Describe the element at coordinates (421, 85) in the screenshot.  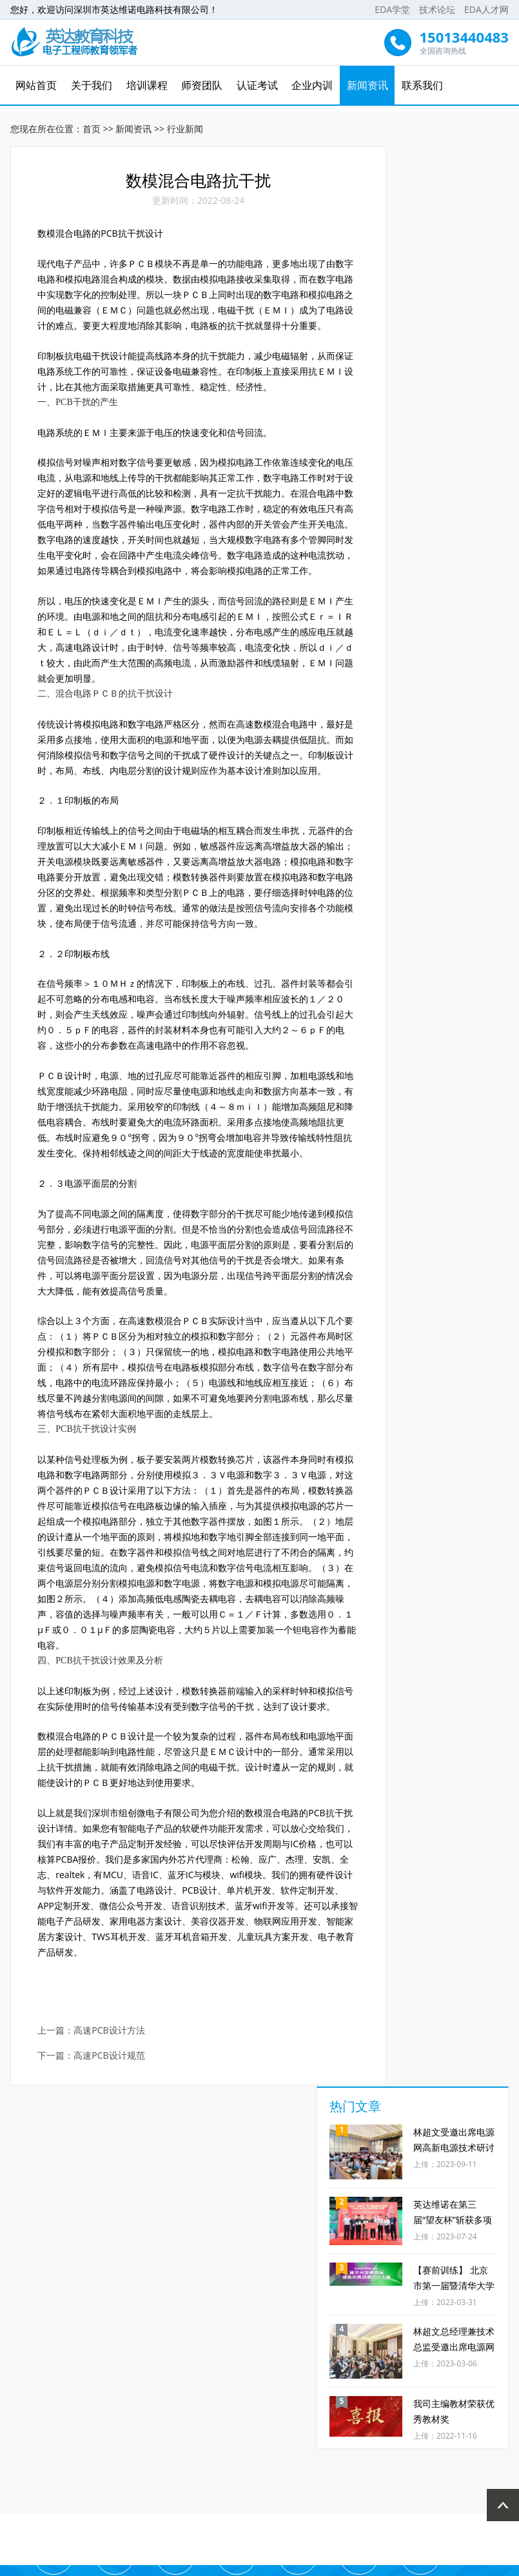
I see `联系我们` at that location.